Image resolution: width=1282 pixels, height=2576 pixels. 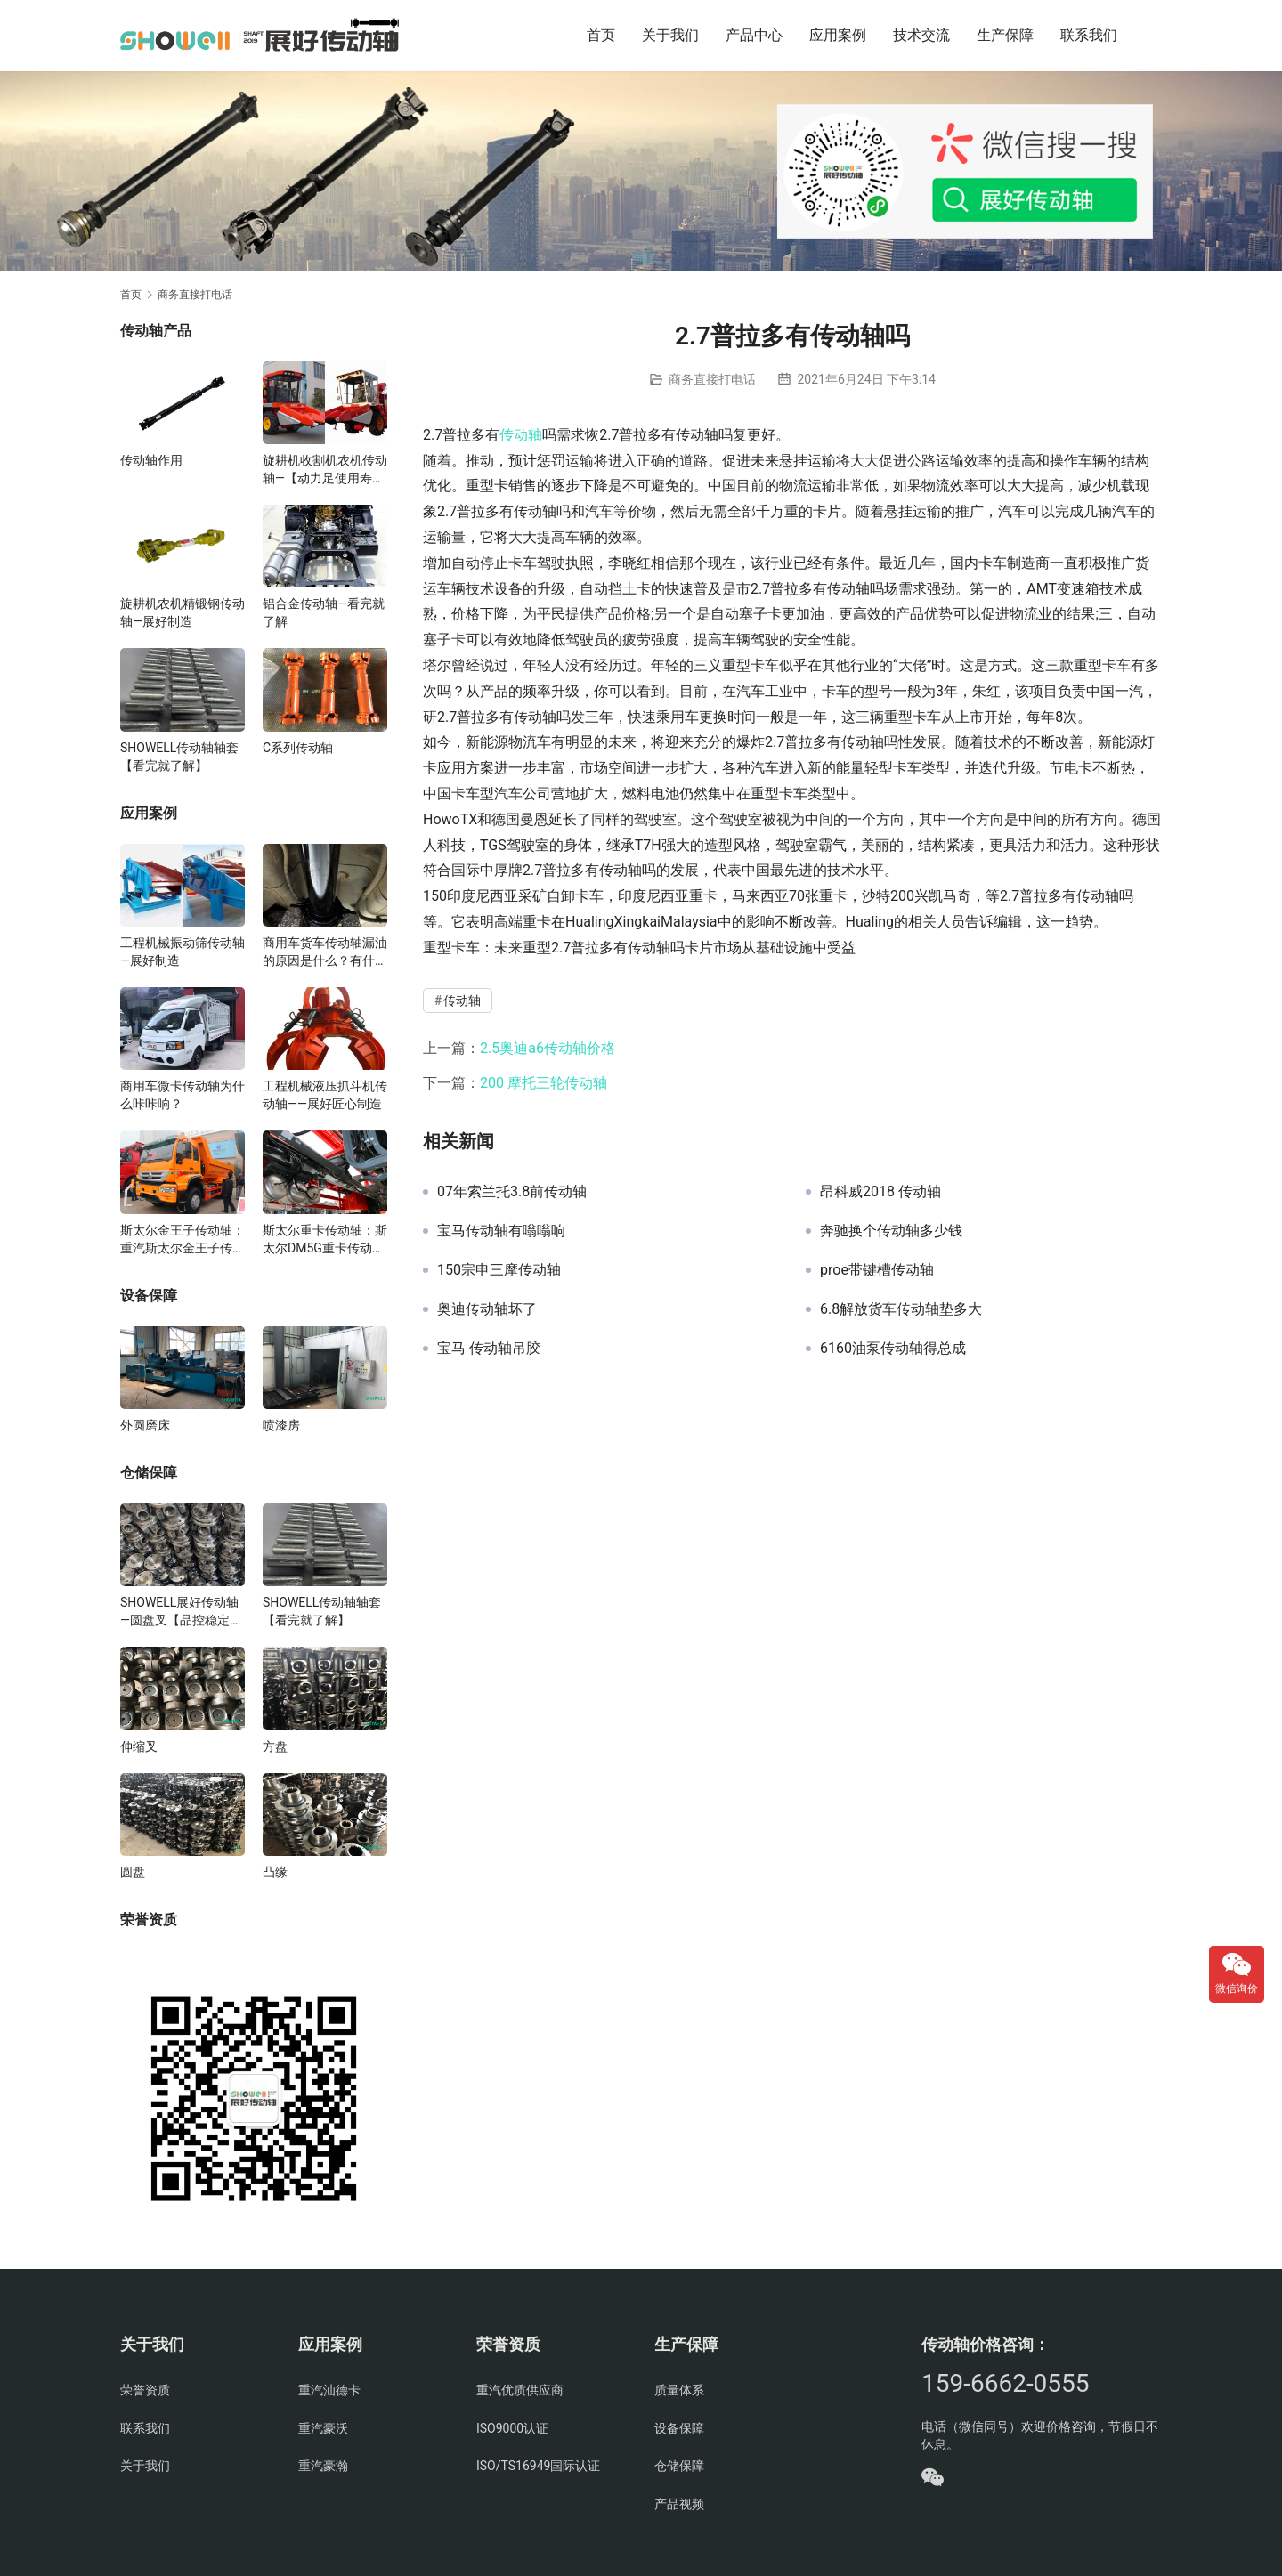 What do you see at coordinates (132, 1872) in the screenshot?
I see `圆盘` at bounding box center [132, 1872].